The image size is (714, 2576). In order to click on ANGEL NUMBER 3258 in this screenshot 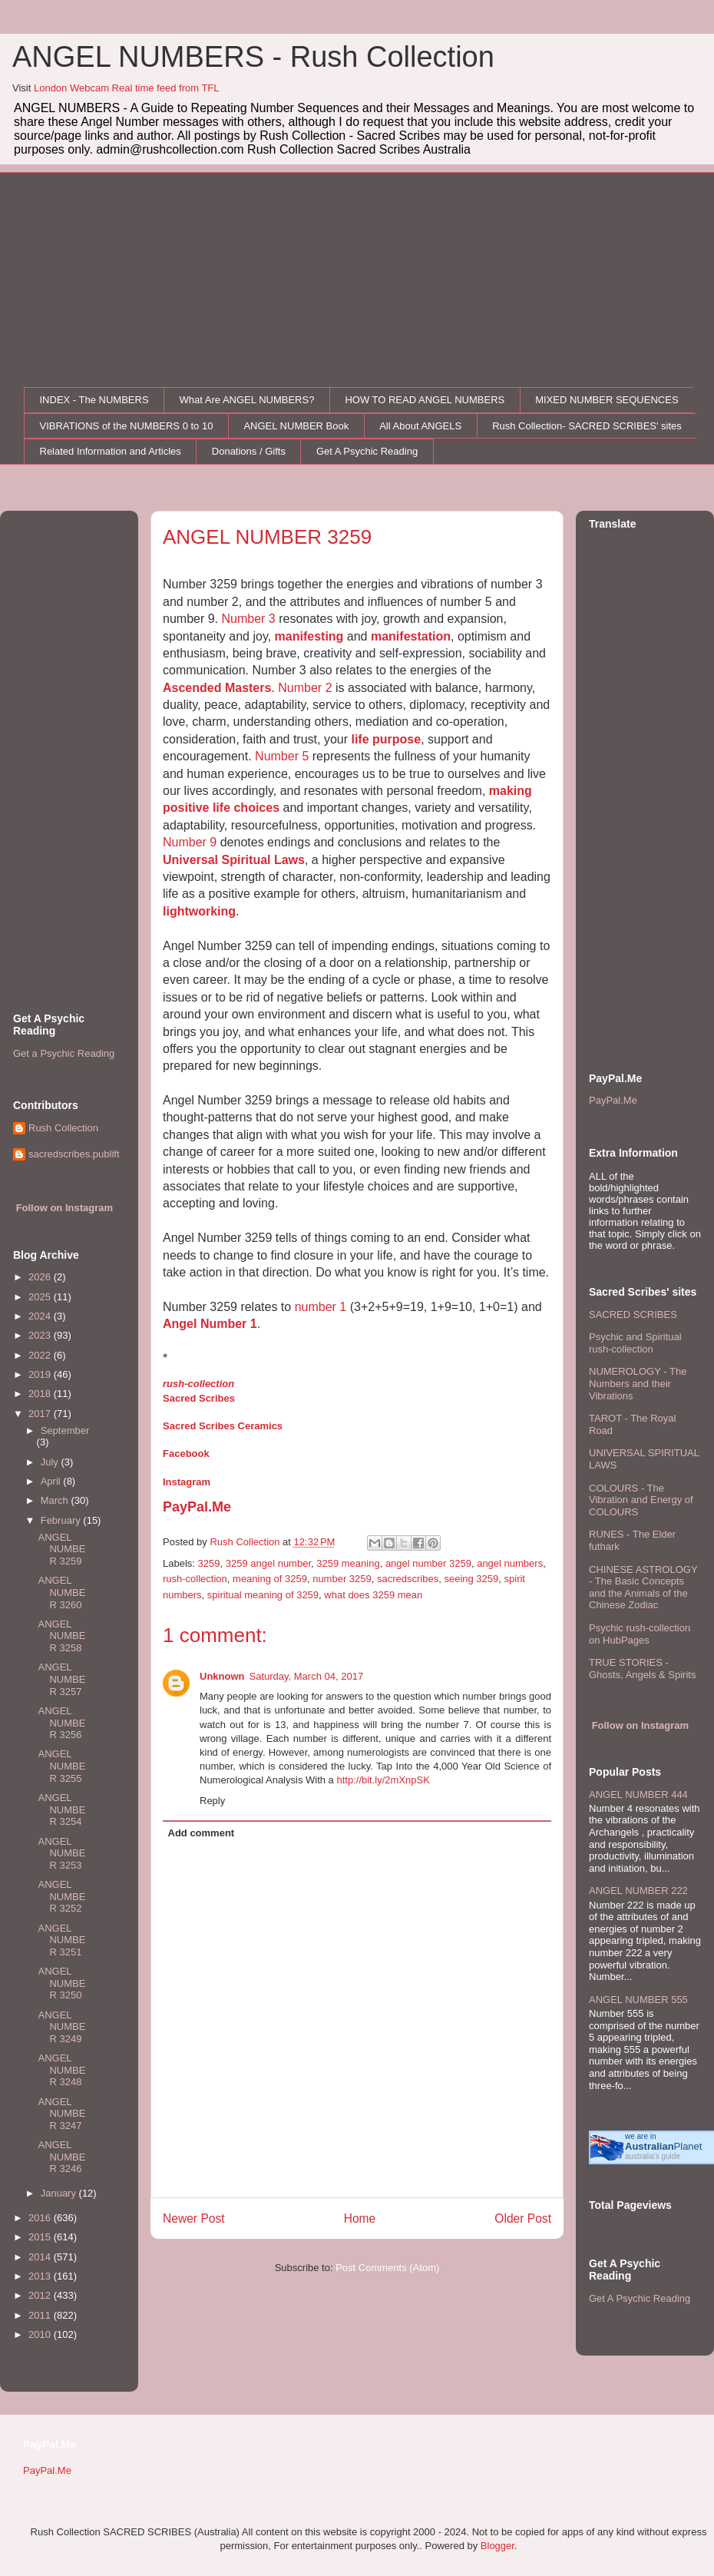, I will do `click(61, 1636)`.